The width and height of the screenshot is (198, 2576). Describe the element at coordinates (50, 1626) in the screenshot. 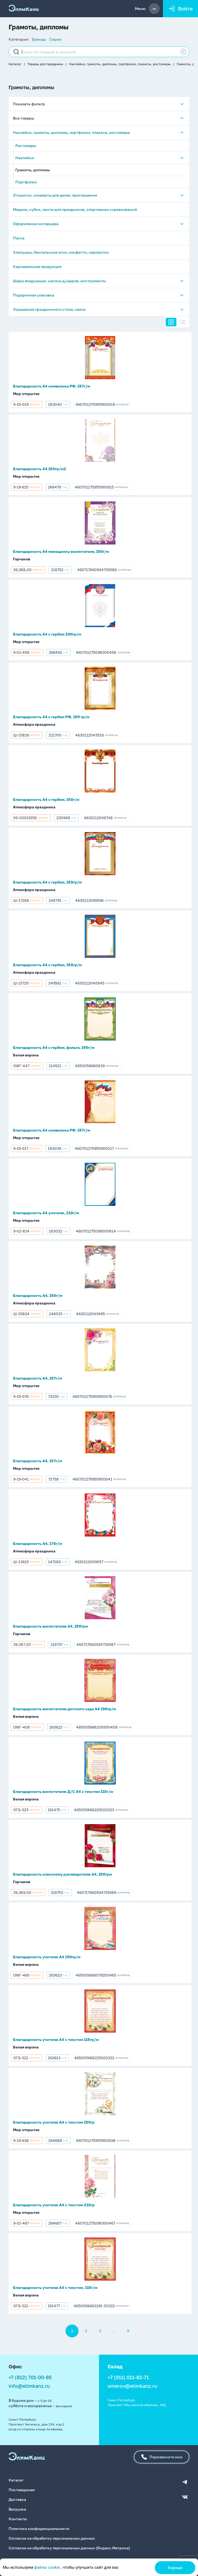

I see `Благодарность воспитателю А4, 150грм` at that location.